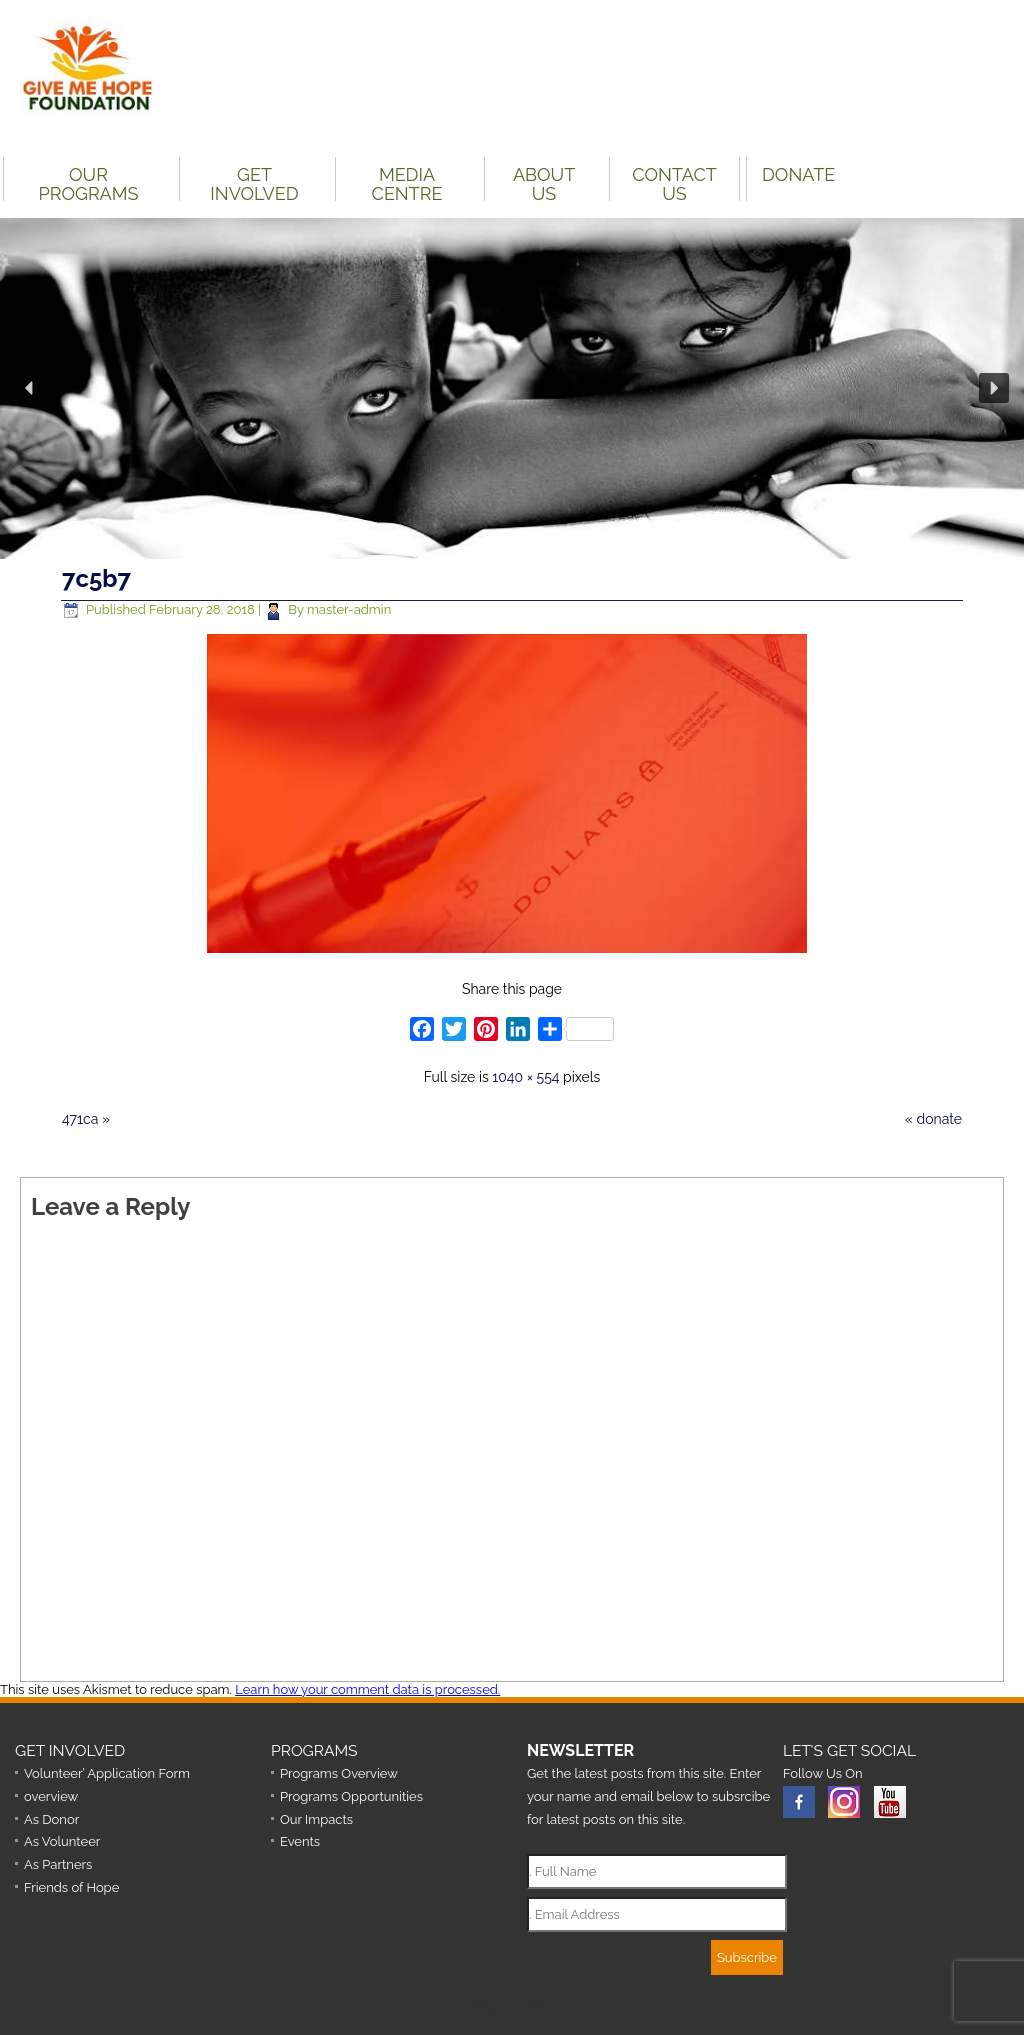  I want to click on DONATE, so click(798, 174).